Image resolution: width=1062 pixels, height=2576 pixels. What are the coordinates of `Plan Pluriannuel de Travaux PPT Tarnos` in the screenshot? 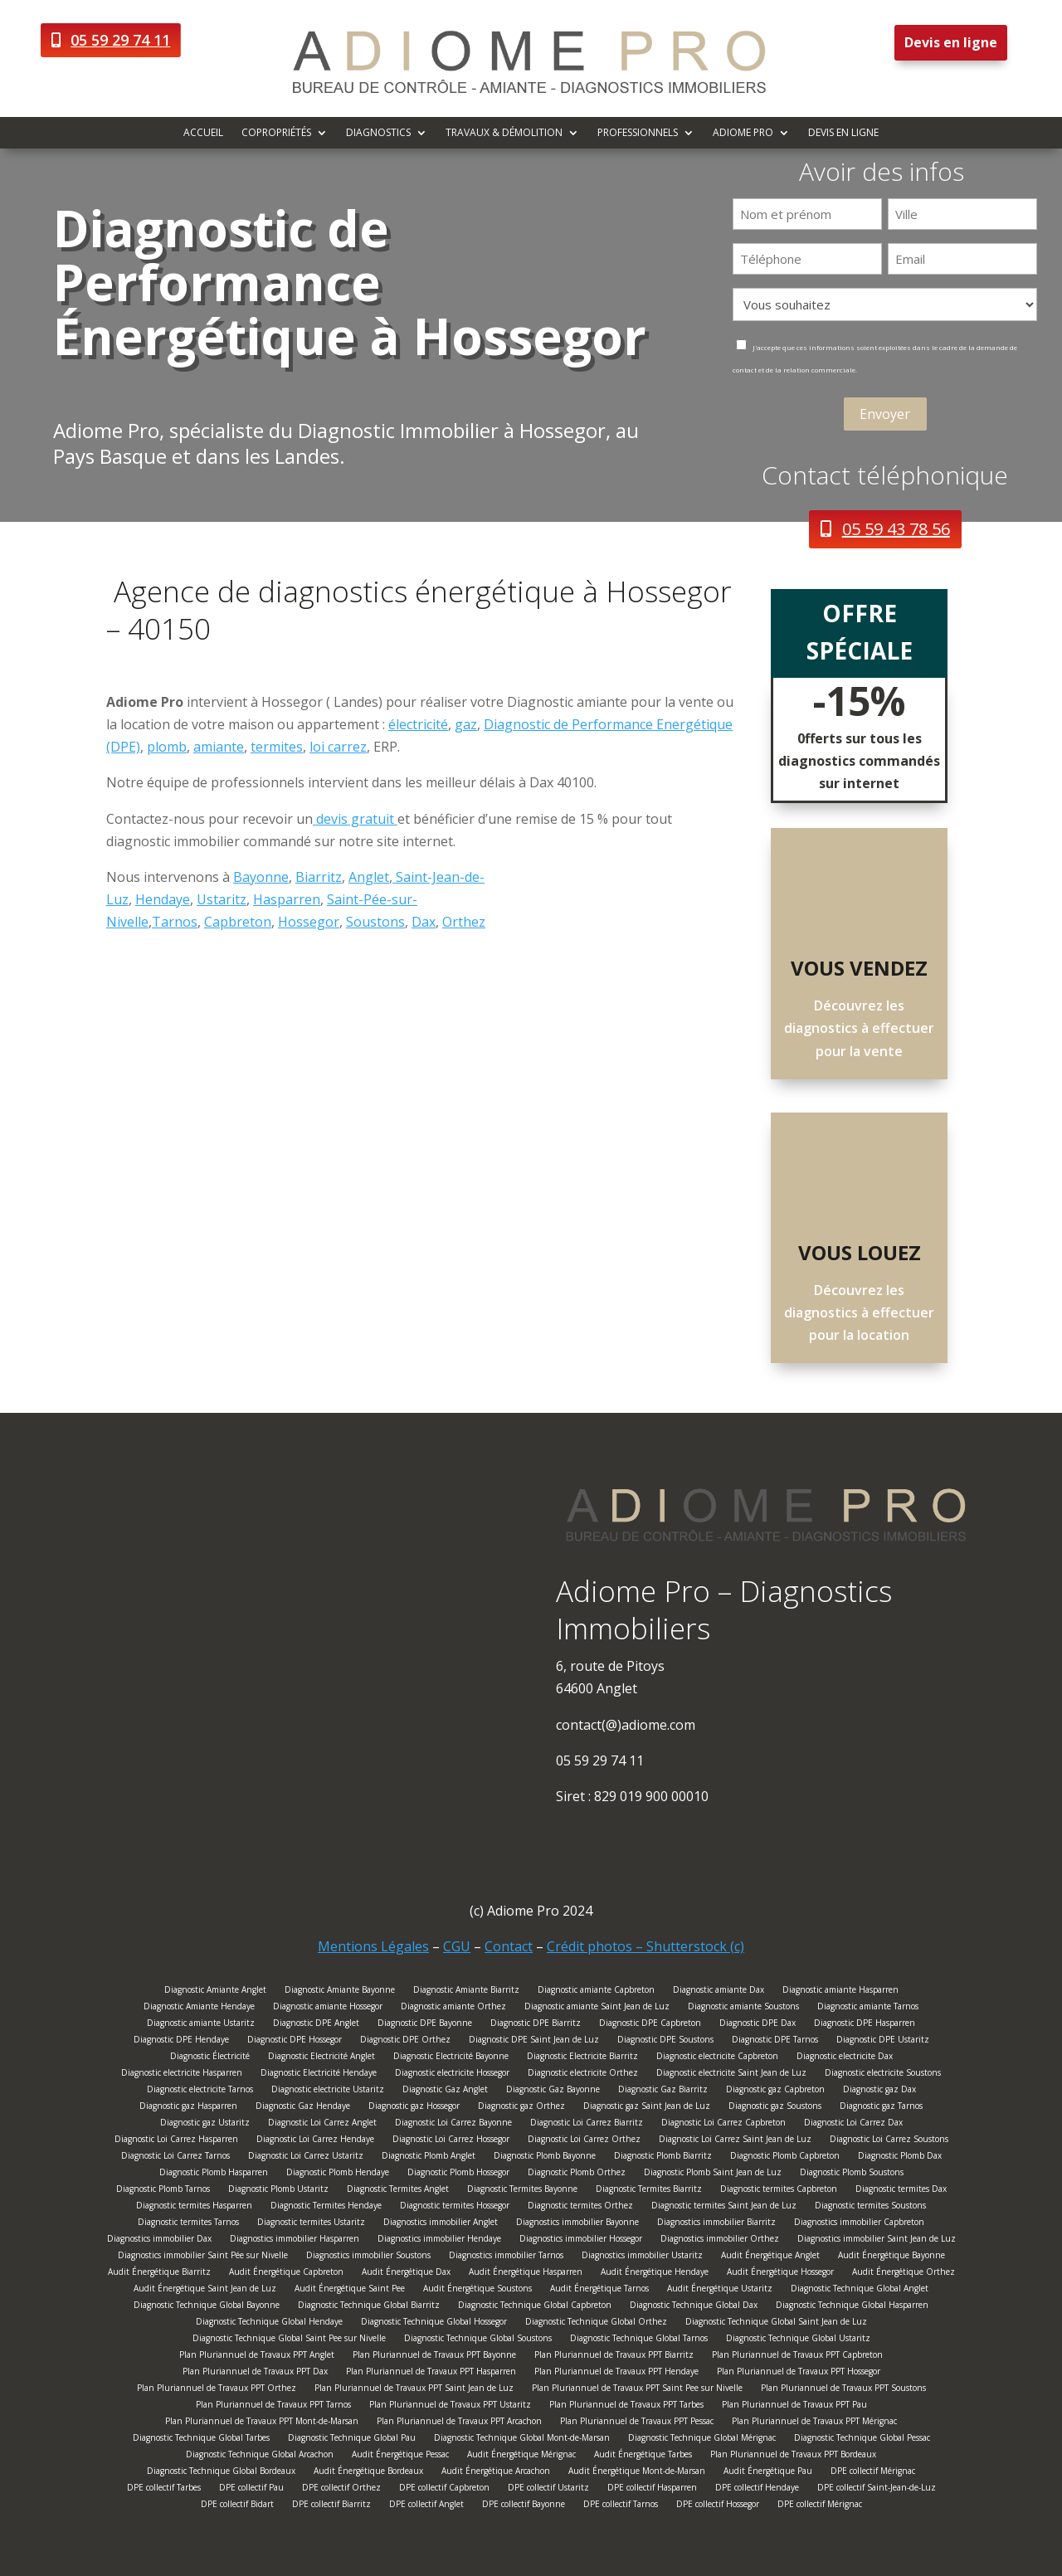 It's located at (273, 2406).